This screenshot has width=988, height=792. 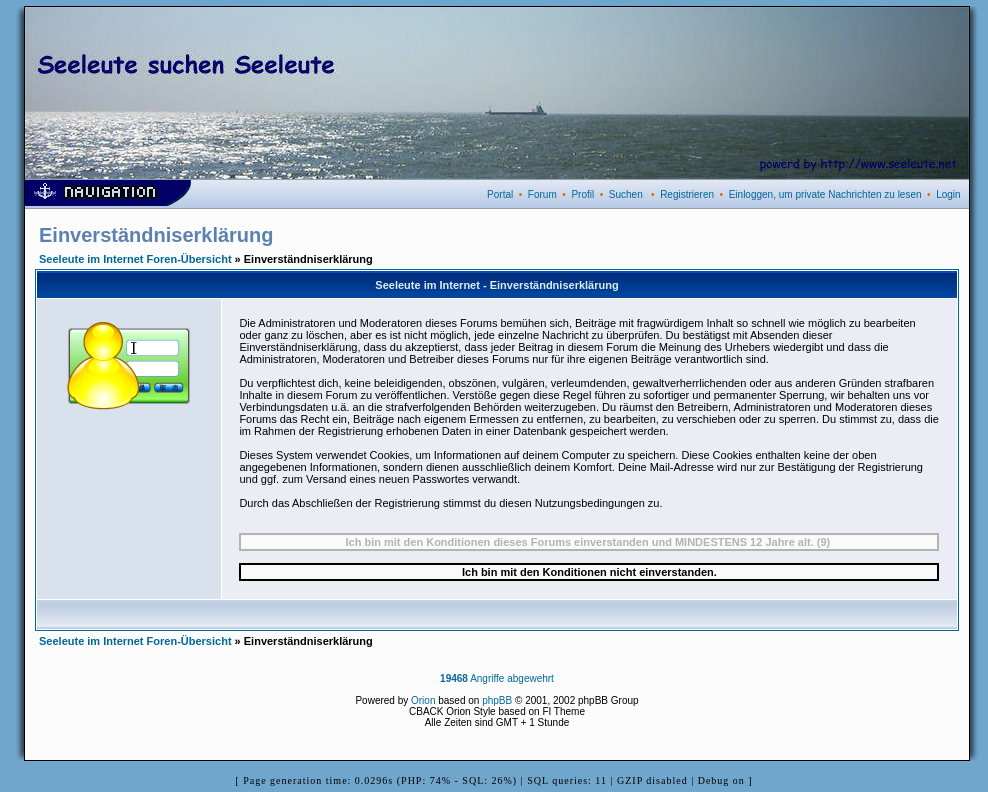 I want to click on Angriffe abgewehrt, so click(x=497, y=678).